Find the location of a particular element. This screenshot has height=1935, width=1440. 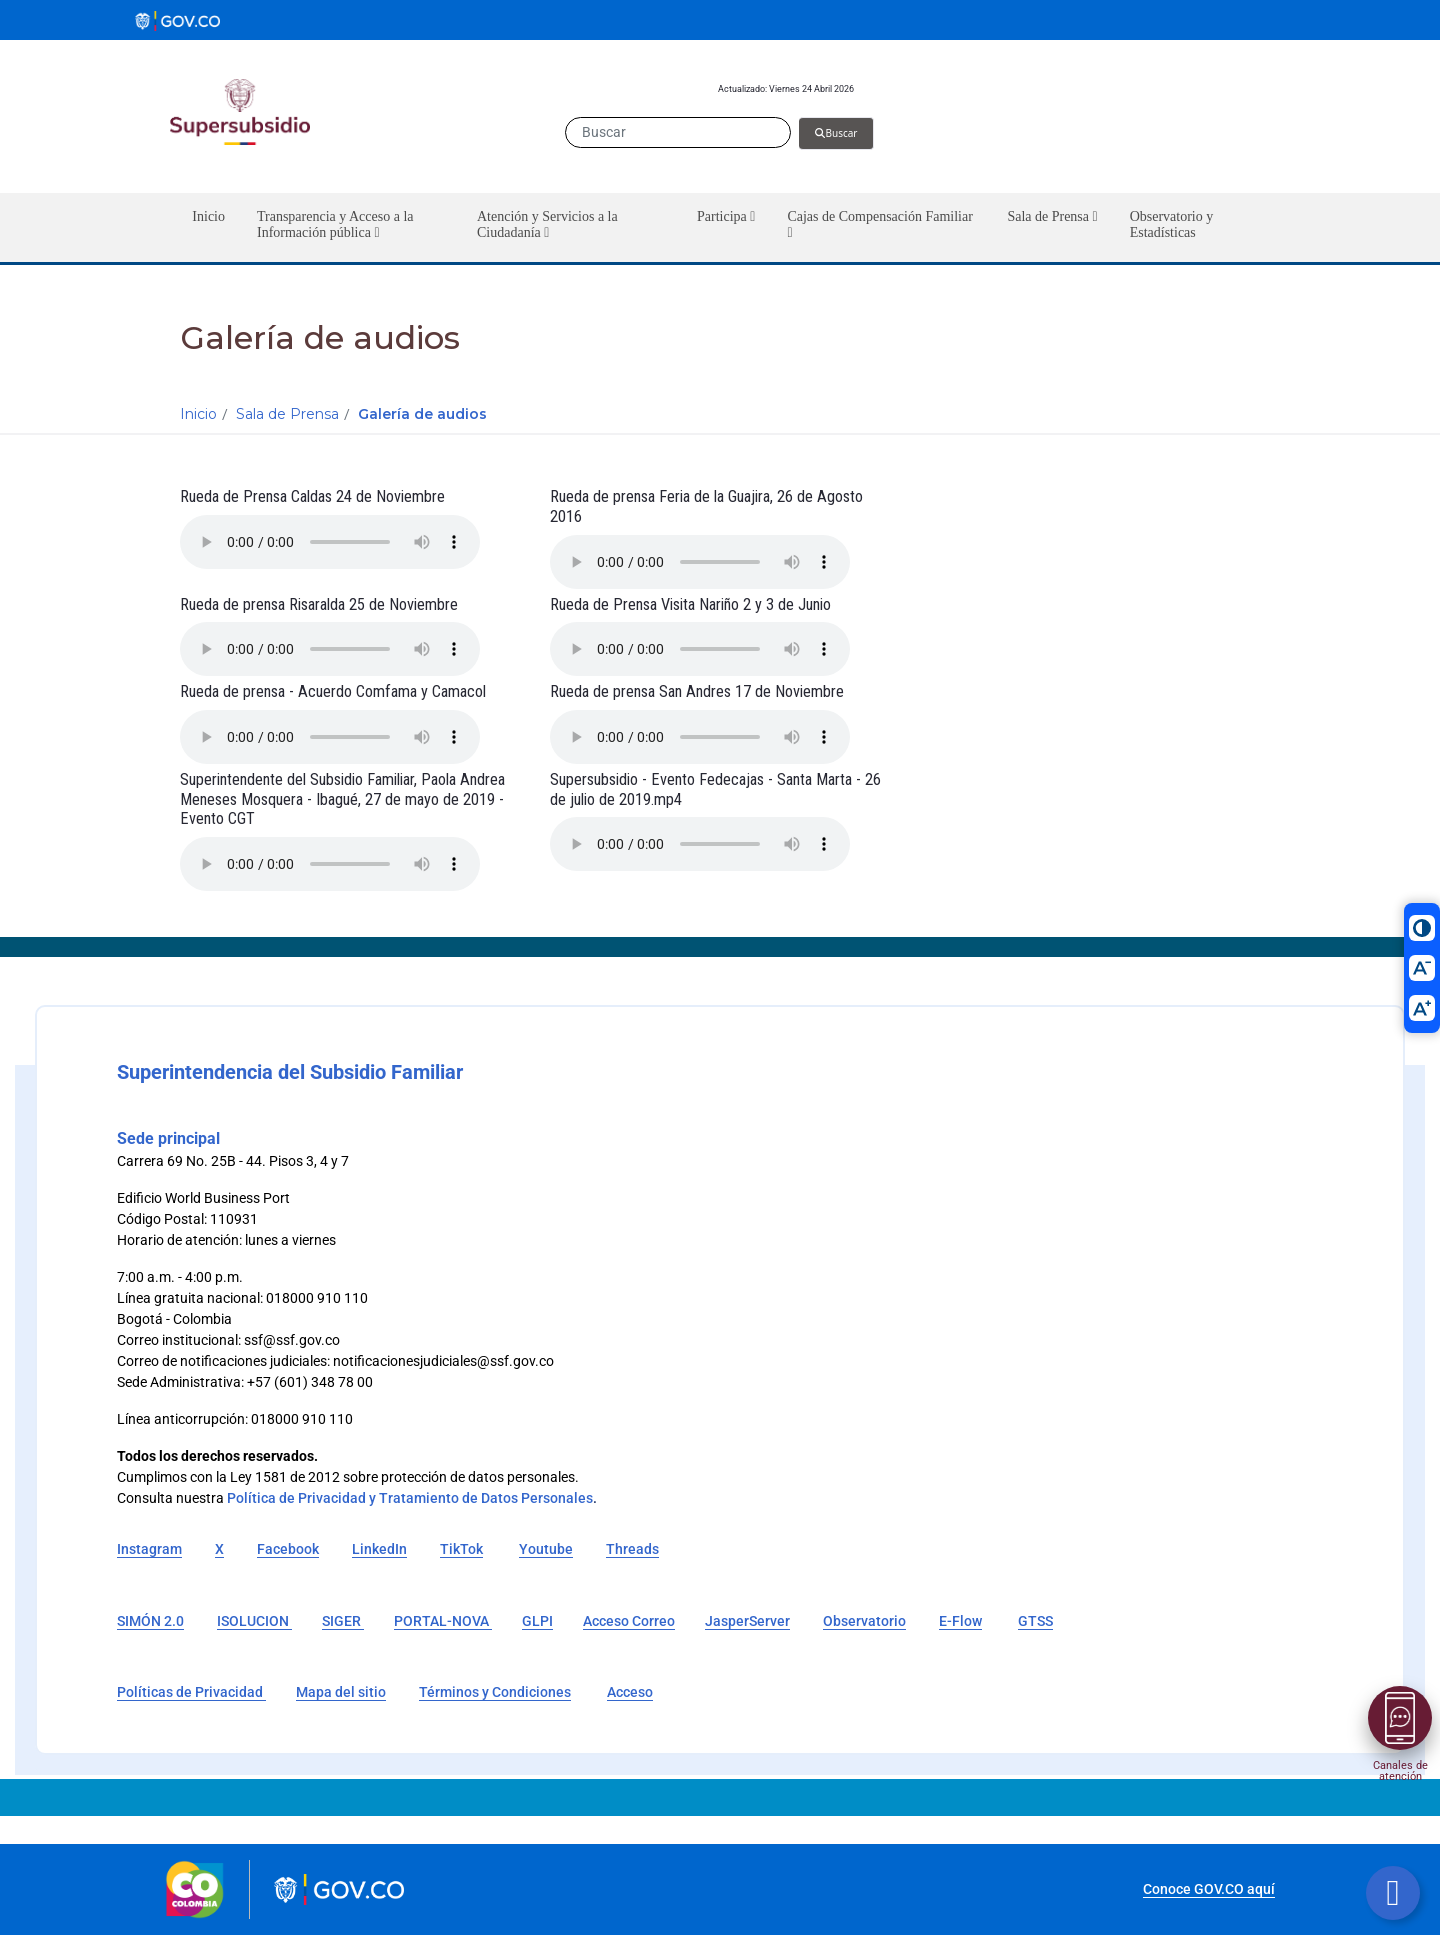

Política de Privacidad y Tratamiento de Datos Personales is located at coordinates (410, 1498).